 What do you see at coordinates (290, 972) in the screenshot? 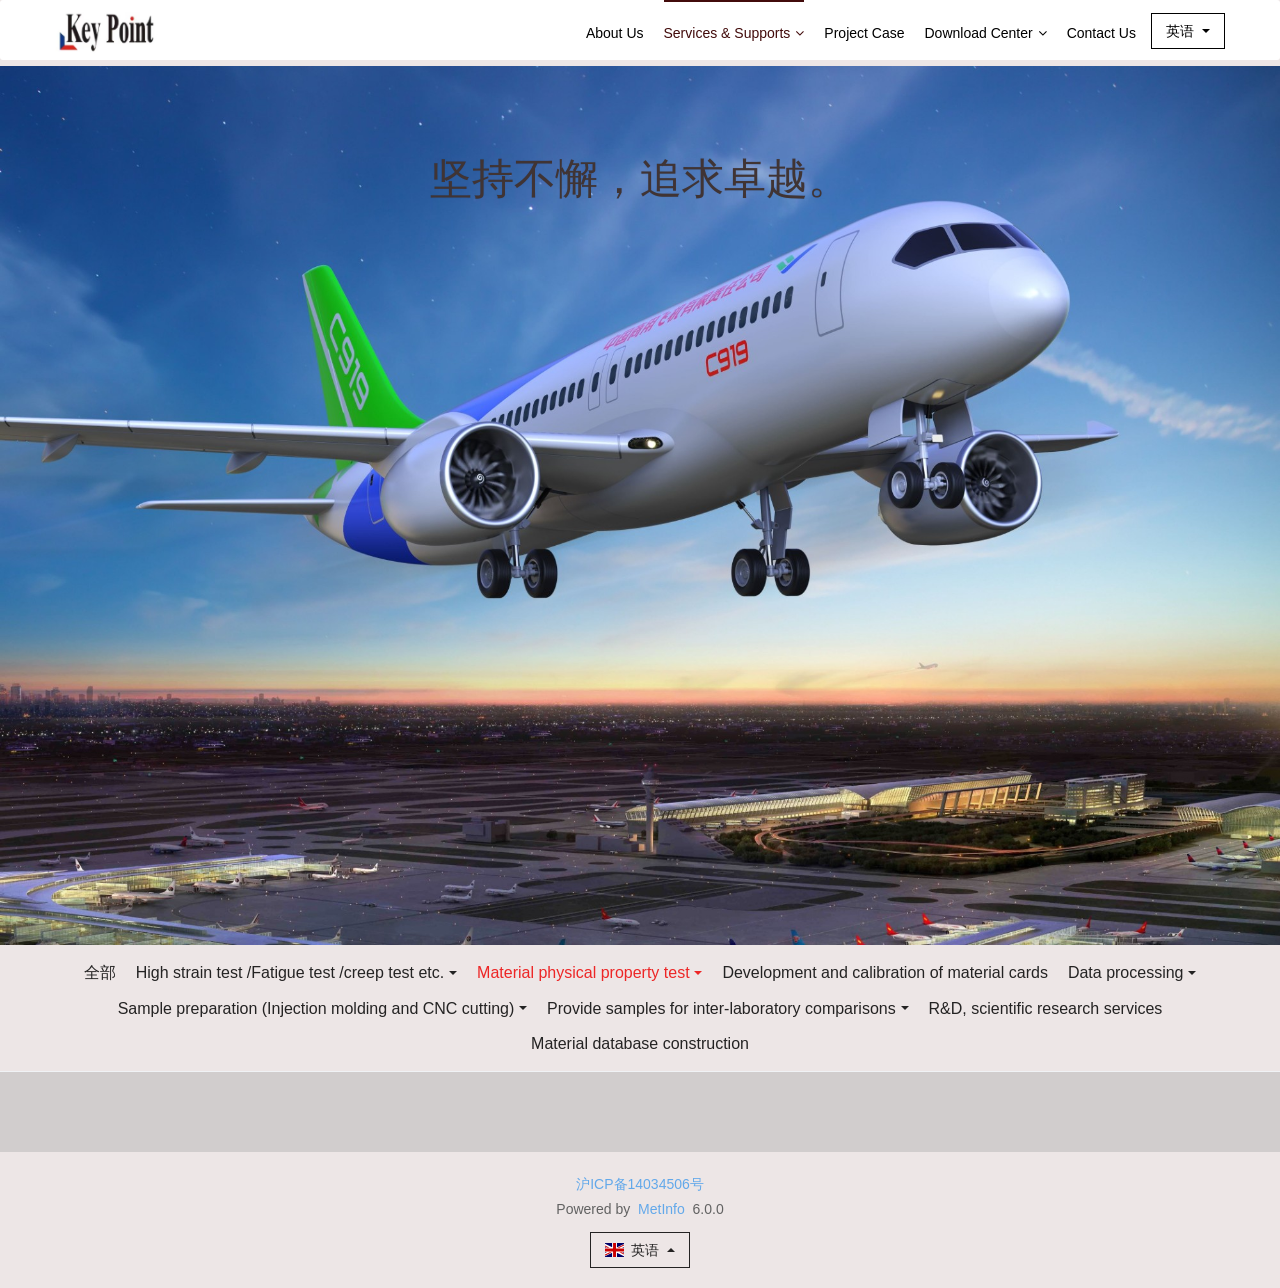
I see `High strain test /Fatigue test /creep test etc.` at bounding box center [290, 972].